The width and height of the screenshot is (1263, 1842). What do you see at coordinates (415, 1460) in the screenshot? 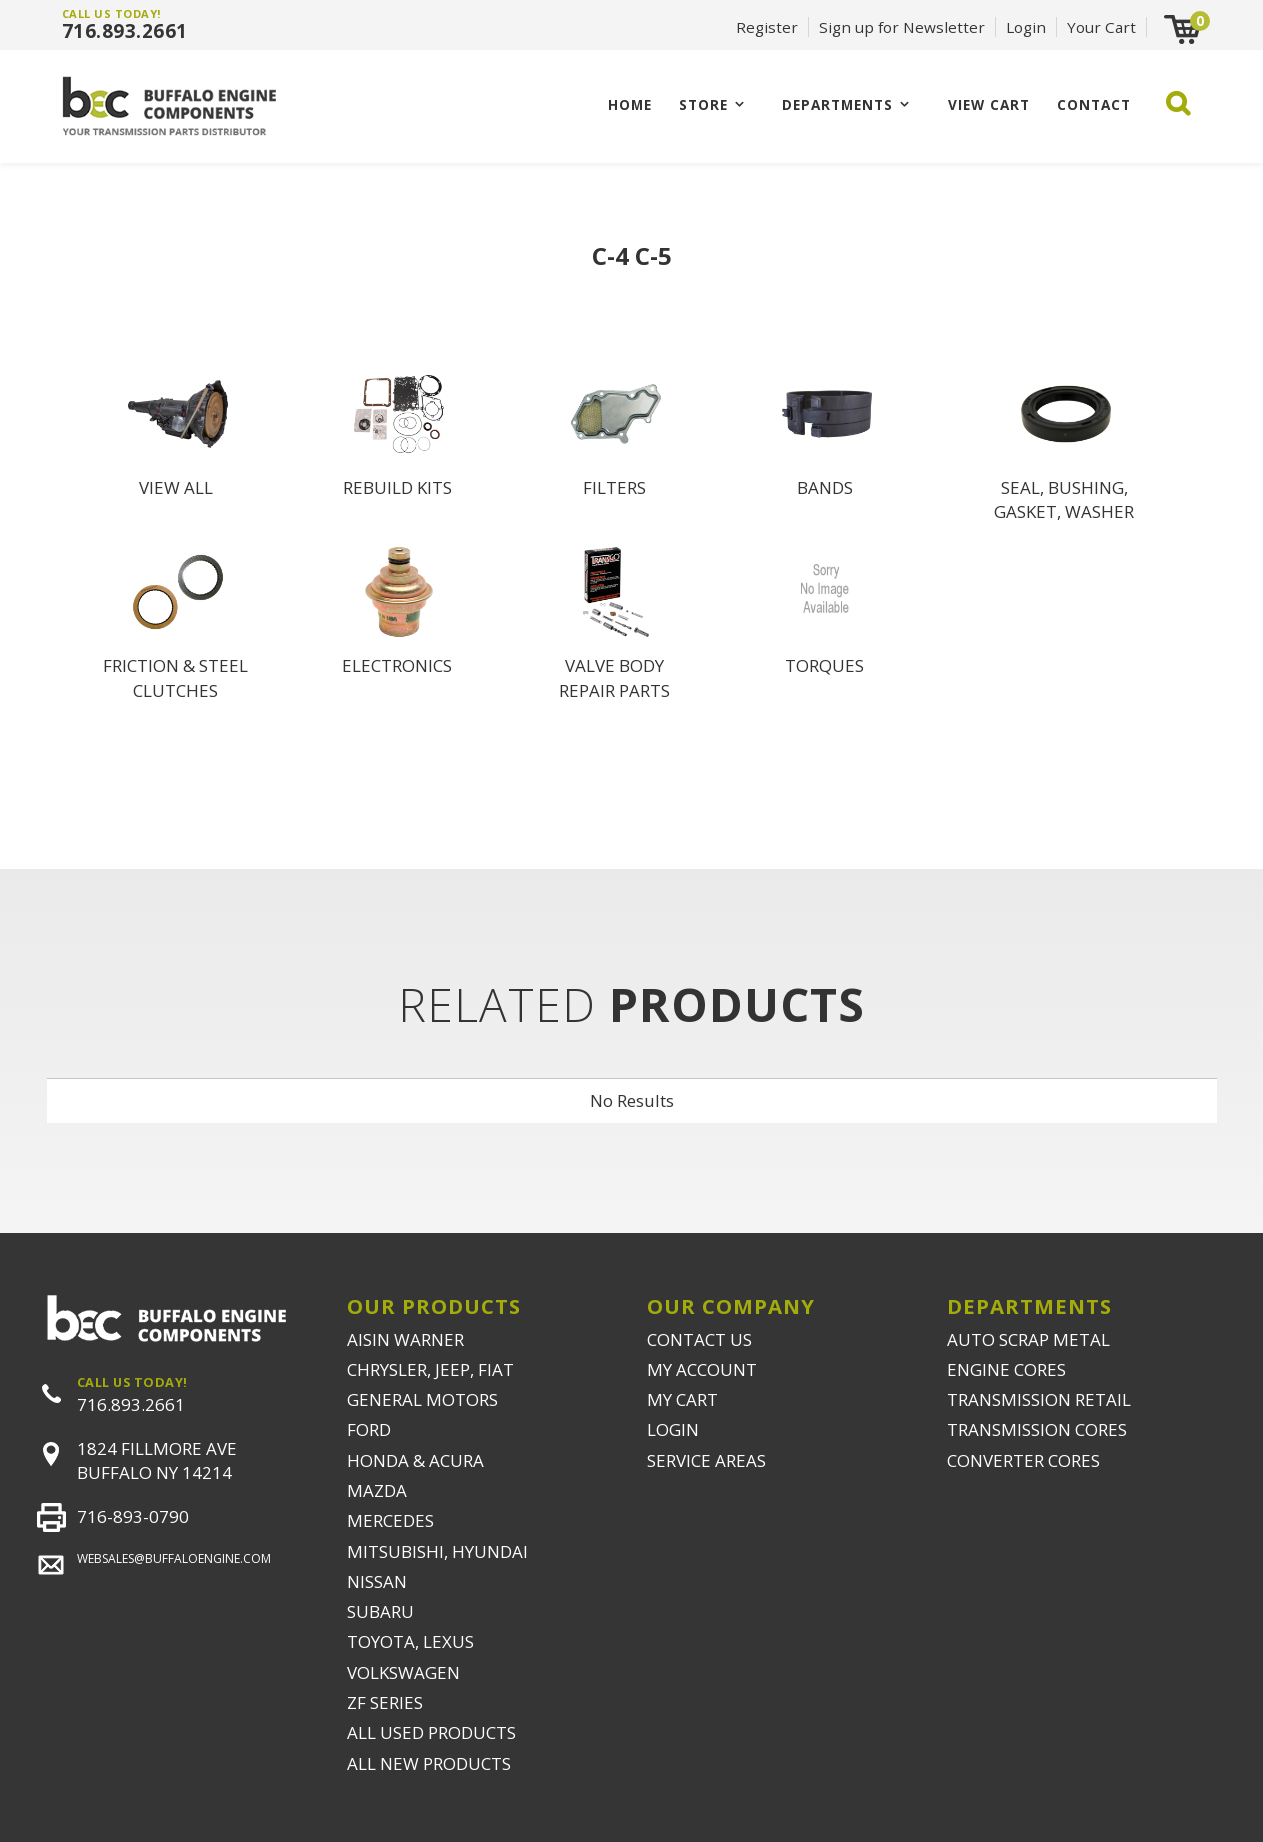
I see `HONDA & ACURA` at bounding box center [415, 1460].